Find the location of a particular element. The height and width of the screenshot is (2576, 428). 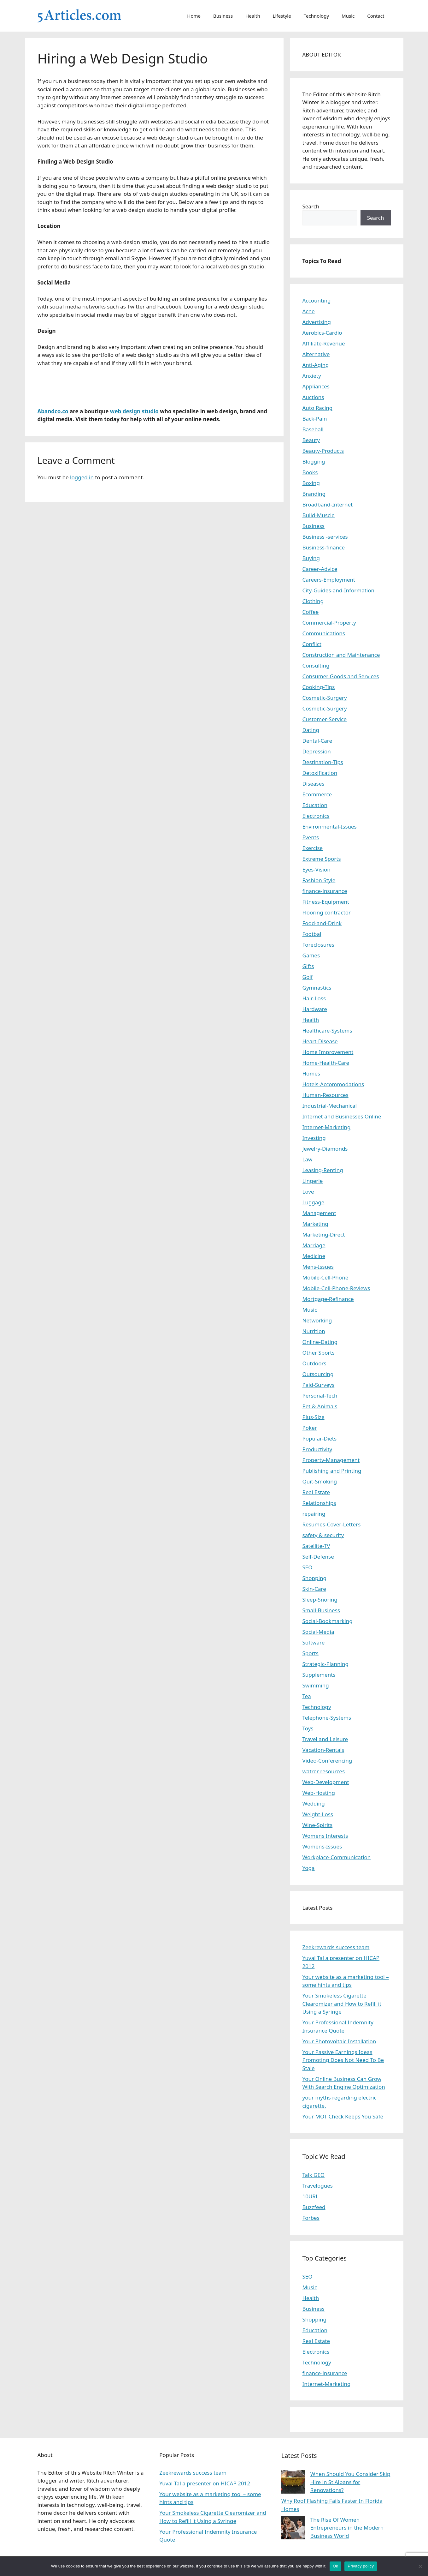

Zeekrewards success team is located at coordinates (336, 1947).